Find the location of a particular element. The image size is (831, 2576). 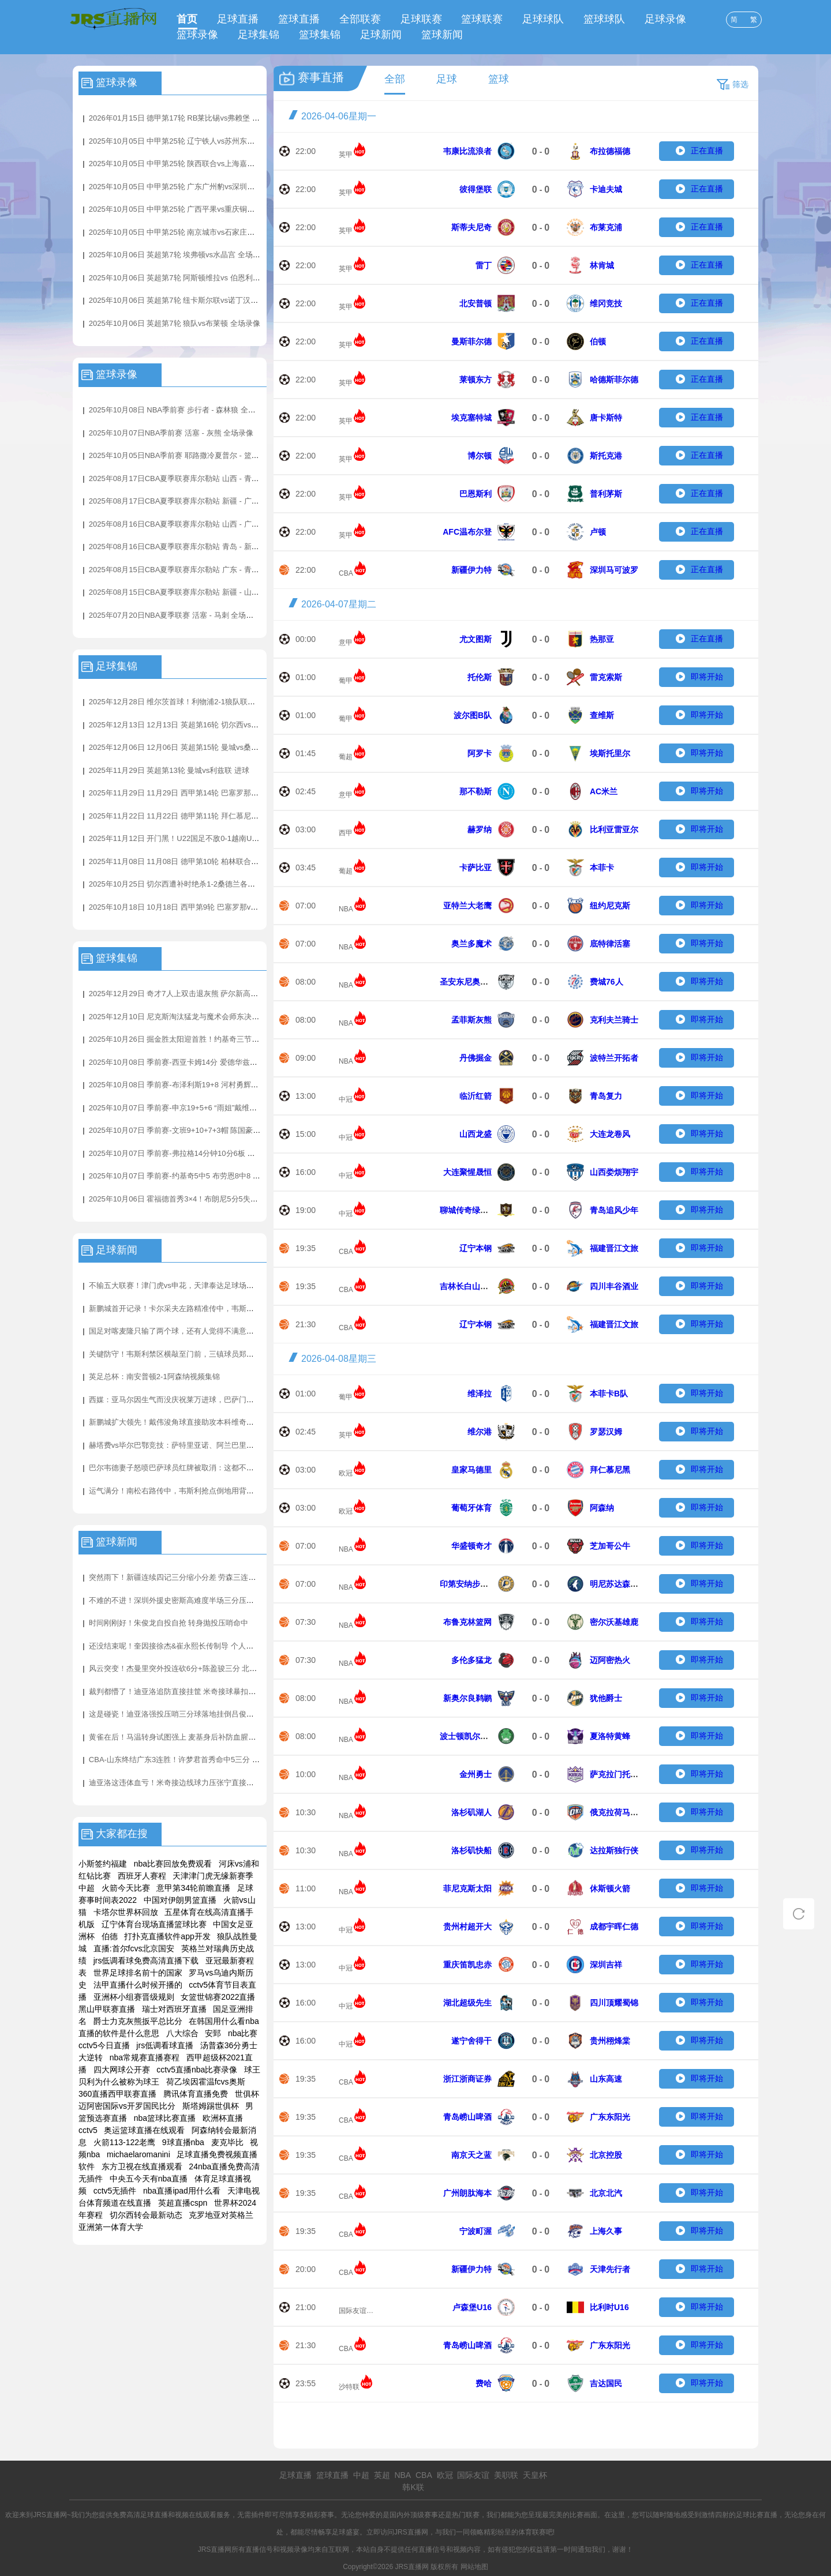

彼得堡联 is located at coordinates (475, 189).